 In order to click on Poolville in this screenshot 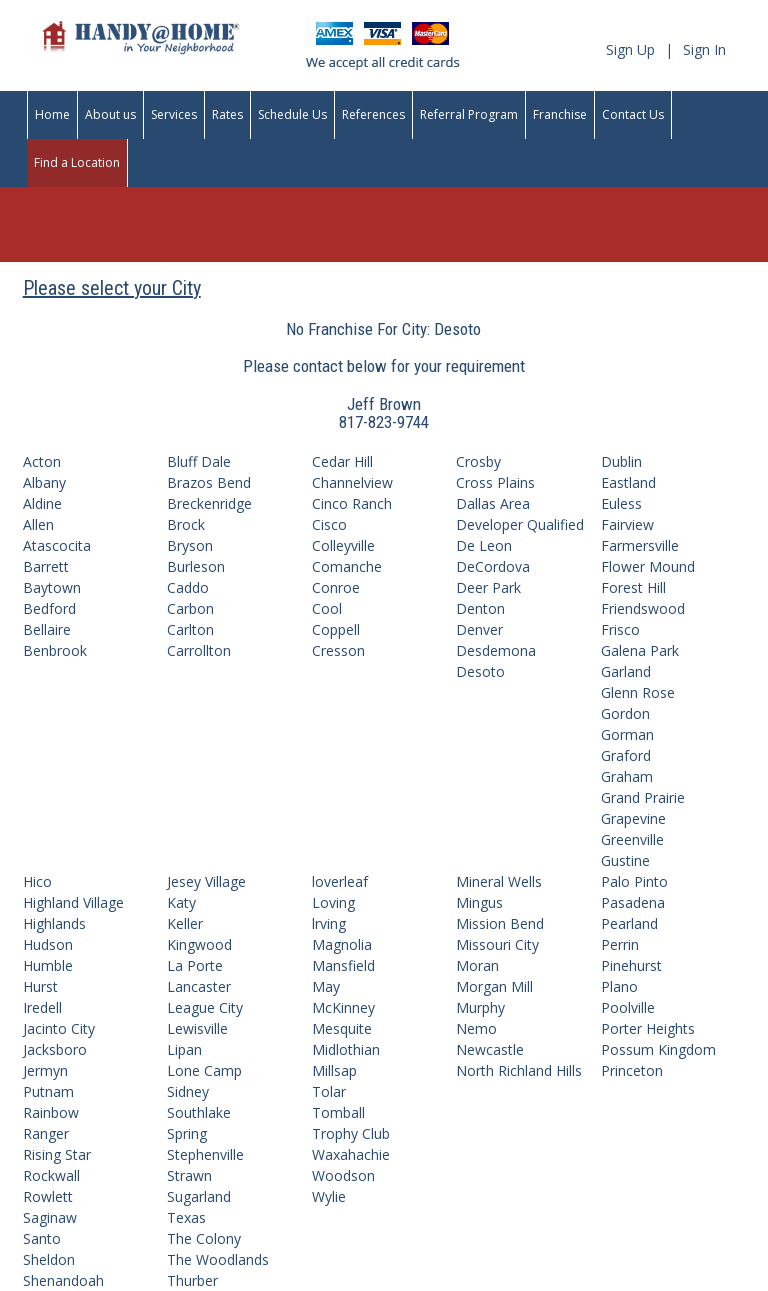, I will do `click(628, 1007)`.